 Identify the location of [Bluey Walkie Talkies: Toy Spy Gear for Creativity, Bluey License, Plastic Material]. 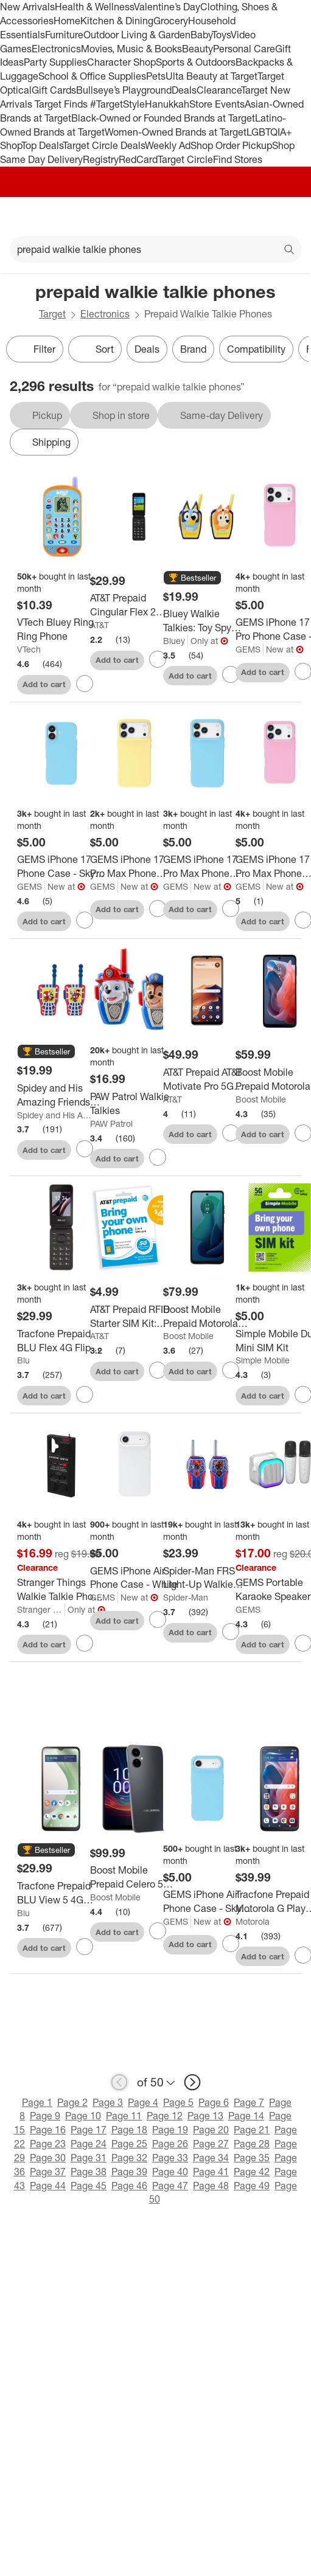
(207, 621).